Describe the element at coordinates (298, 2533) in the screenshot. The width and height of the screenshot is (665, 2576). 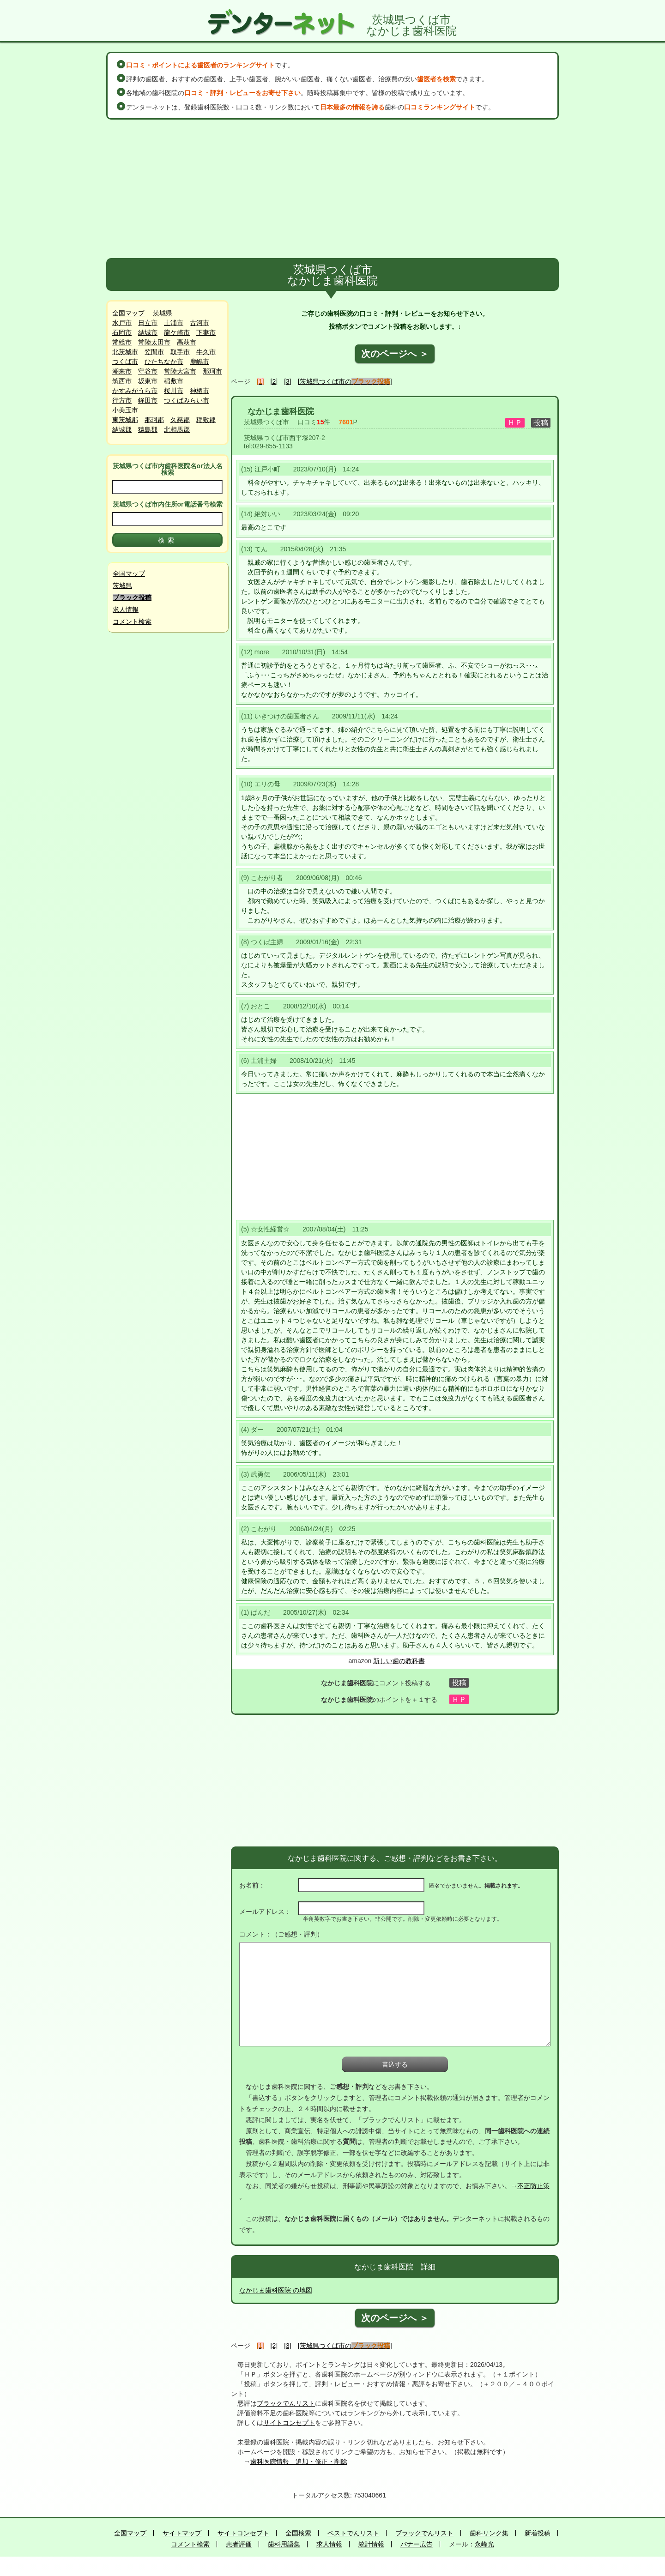
I see `全国検索` at that location.